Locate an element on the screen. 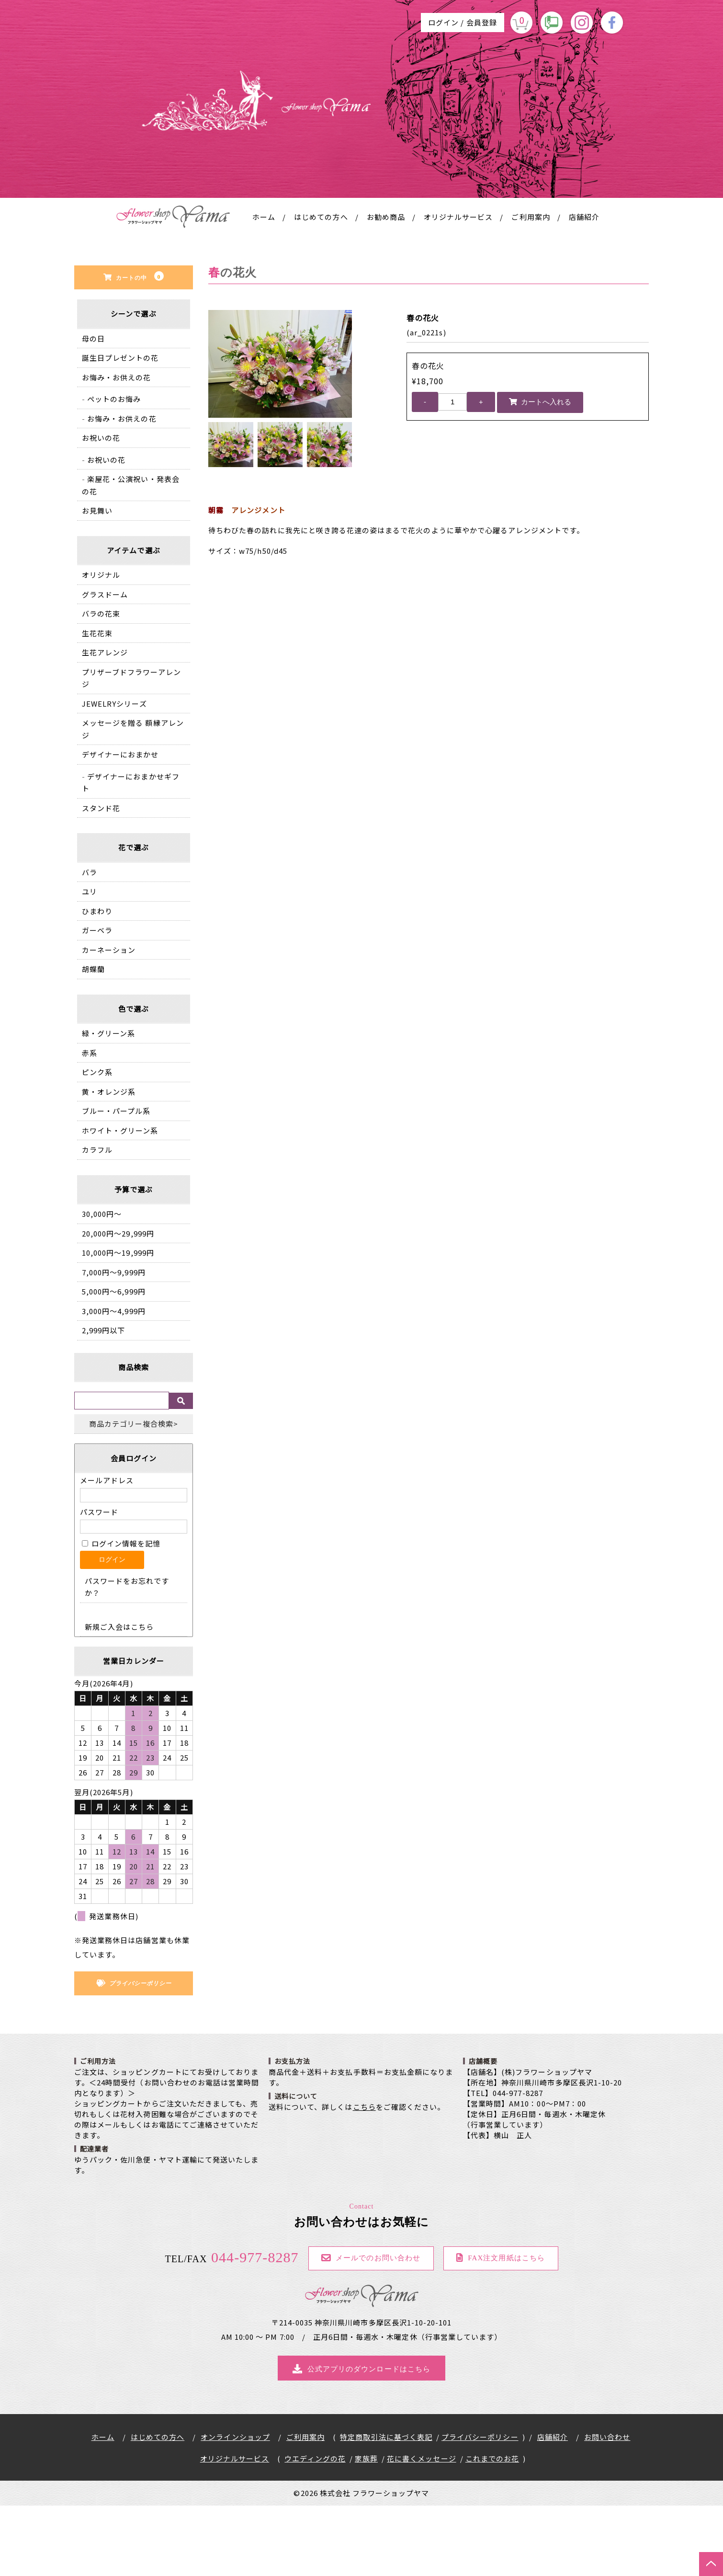  生花花束 is located at coordinates (97, 703).